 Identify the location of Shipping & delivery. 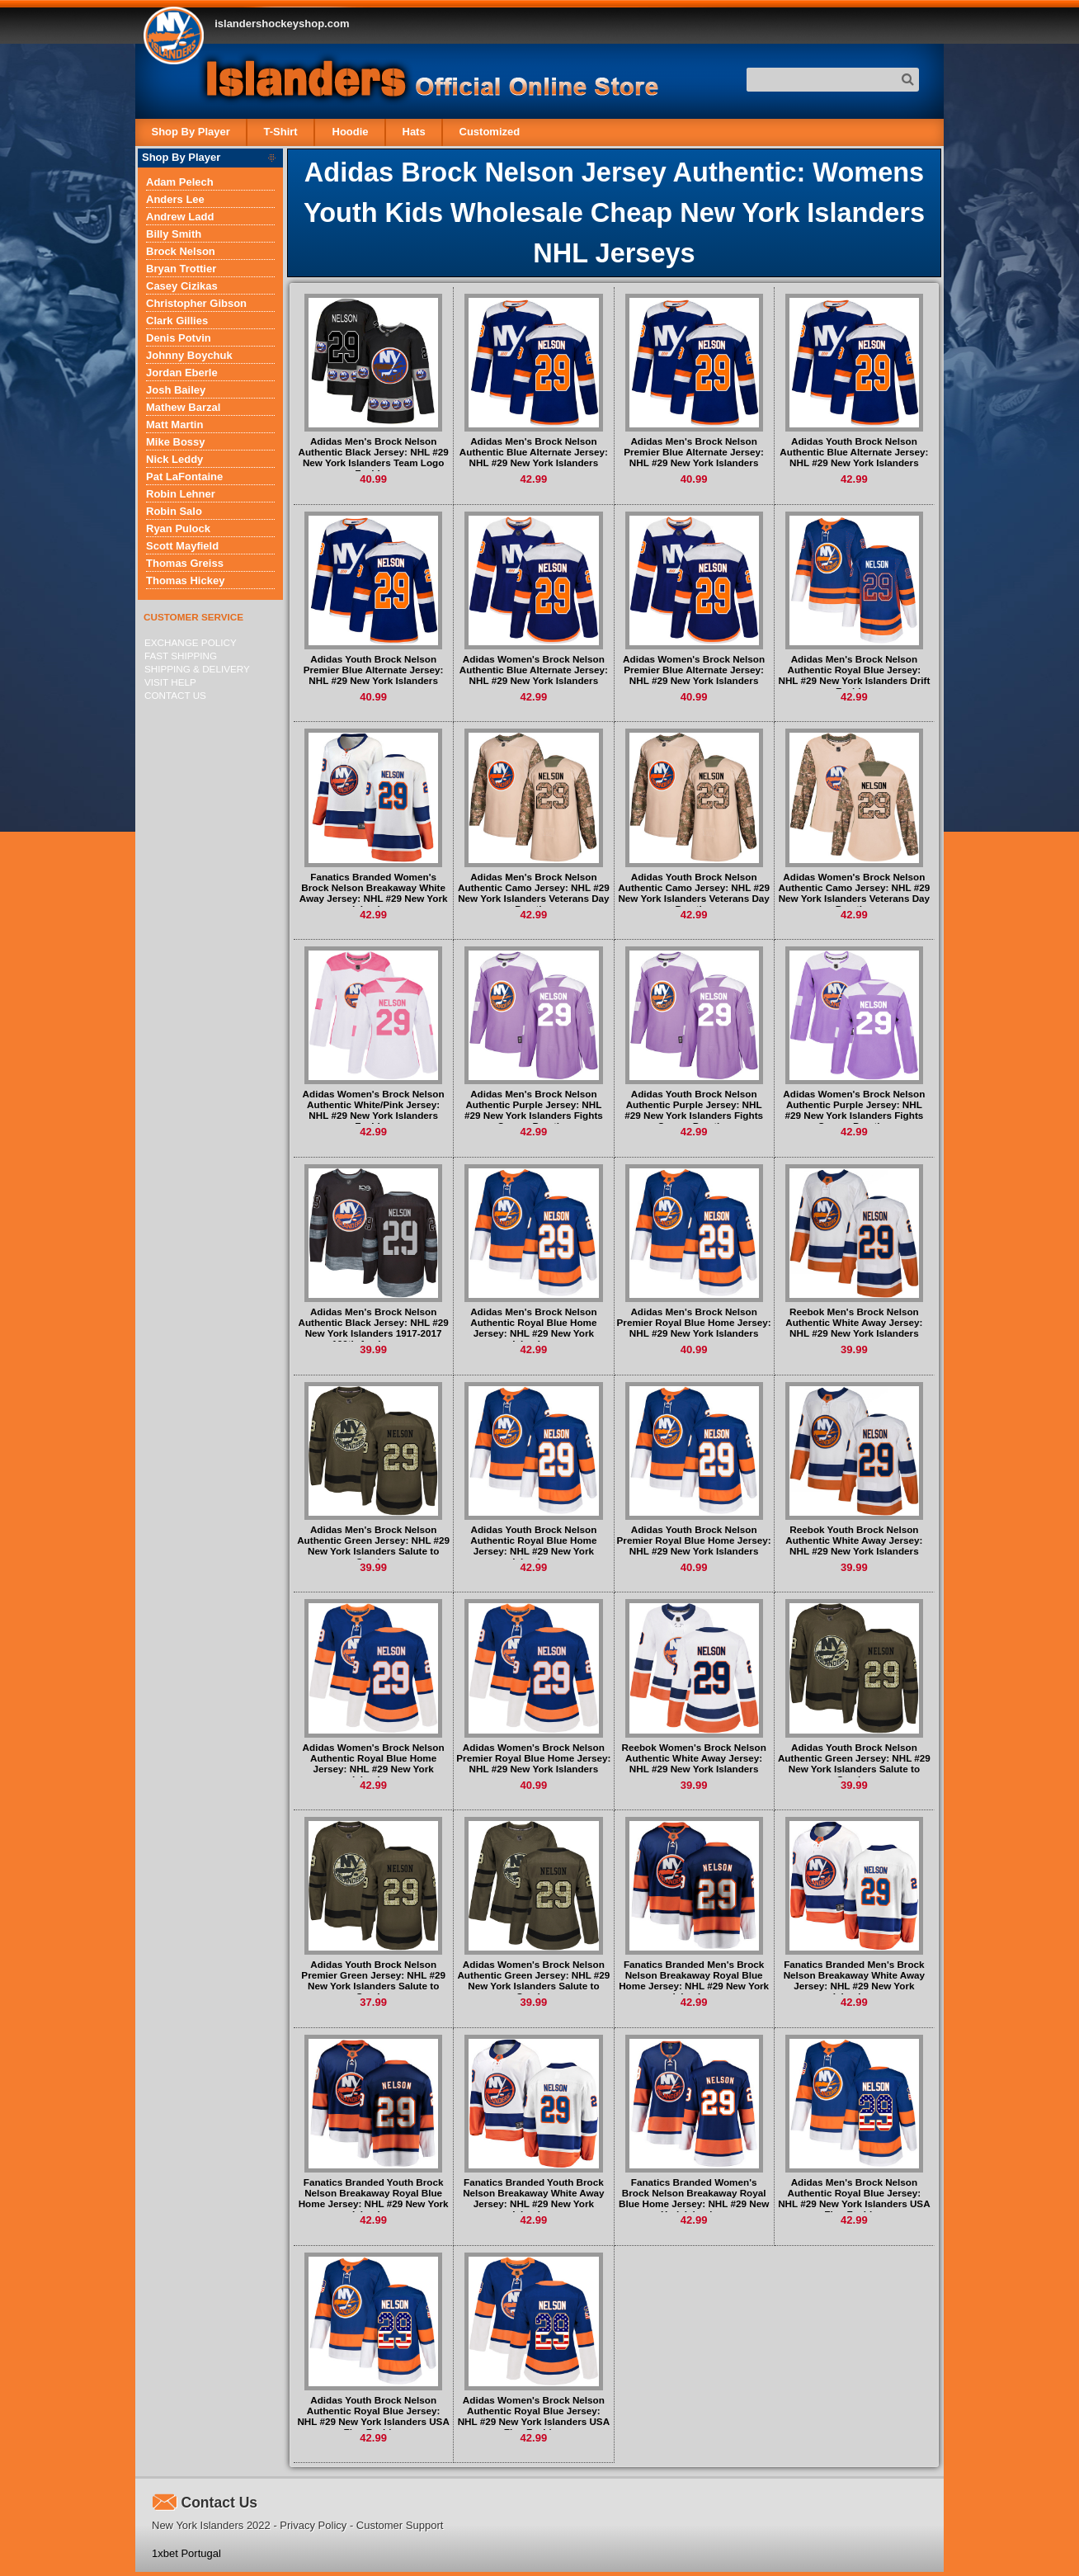
(197, 668).